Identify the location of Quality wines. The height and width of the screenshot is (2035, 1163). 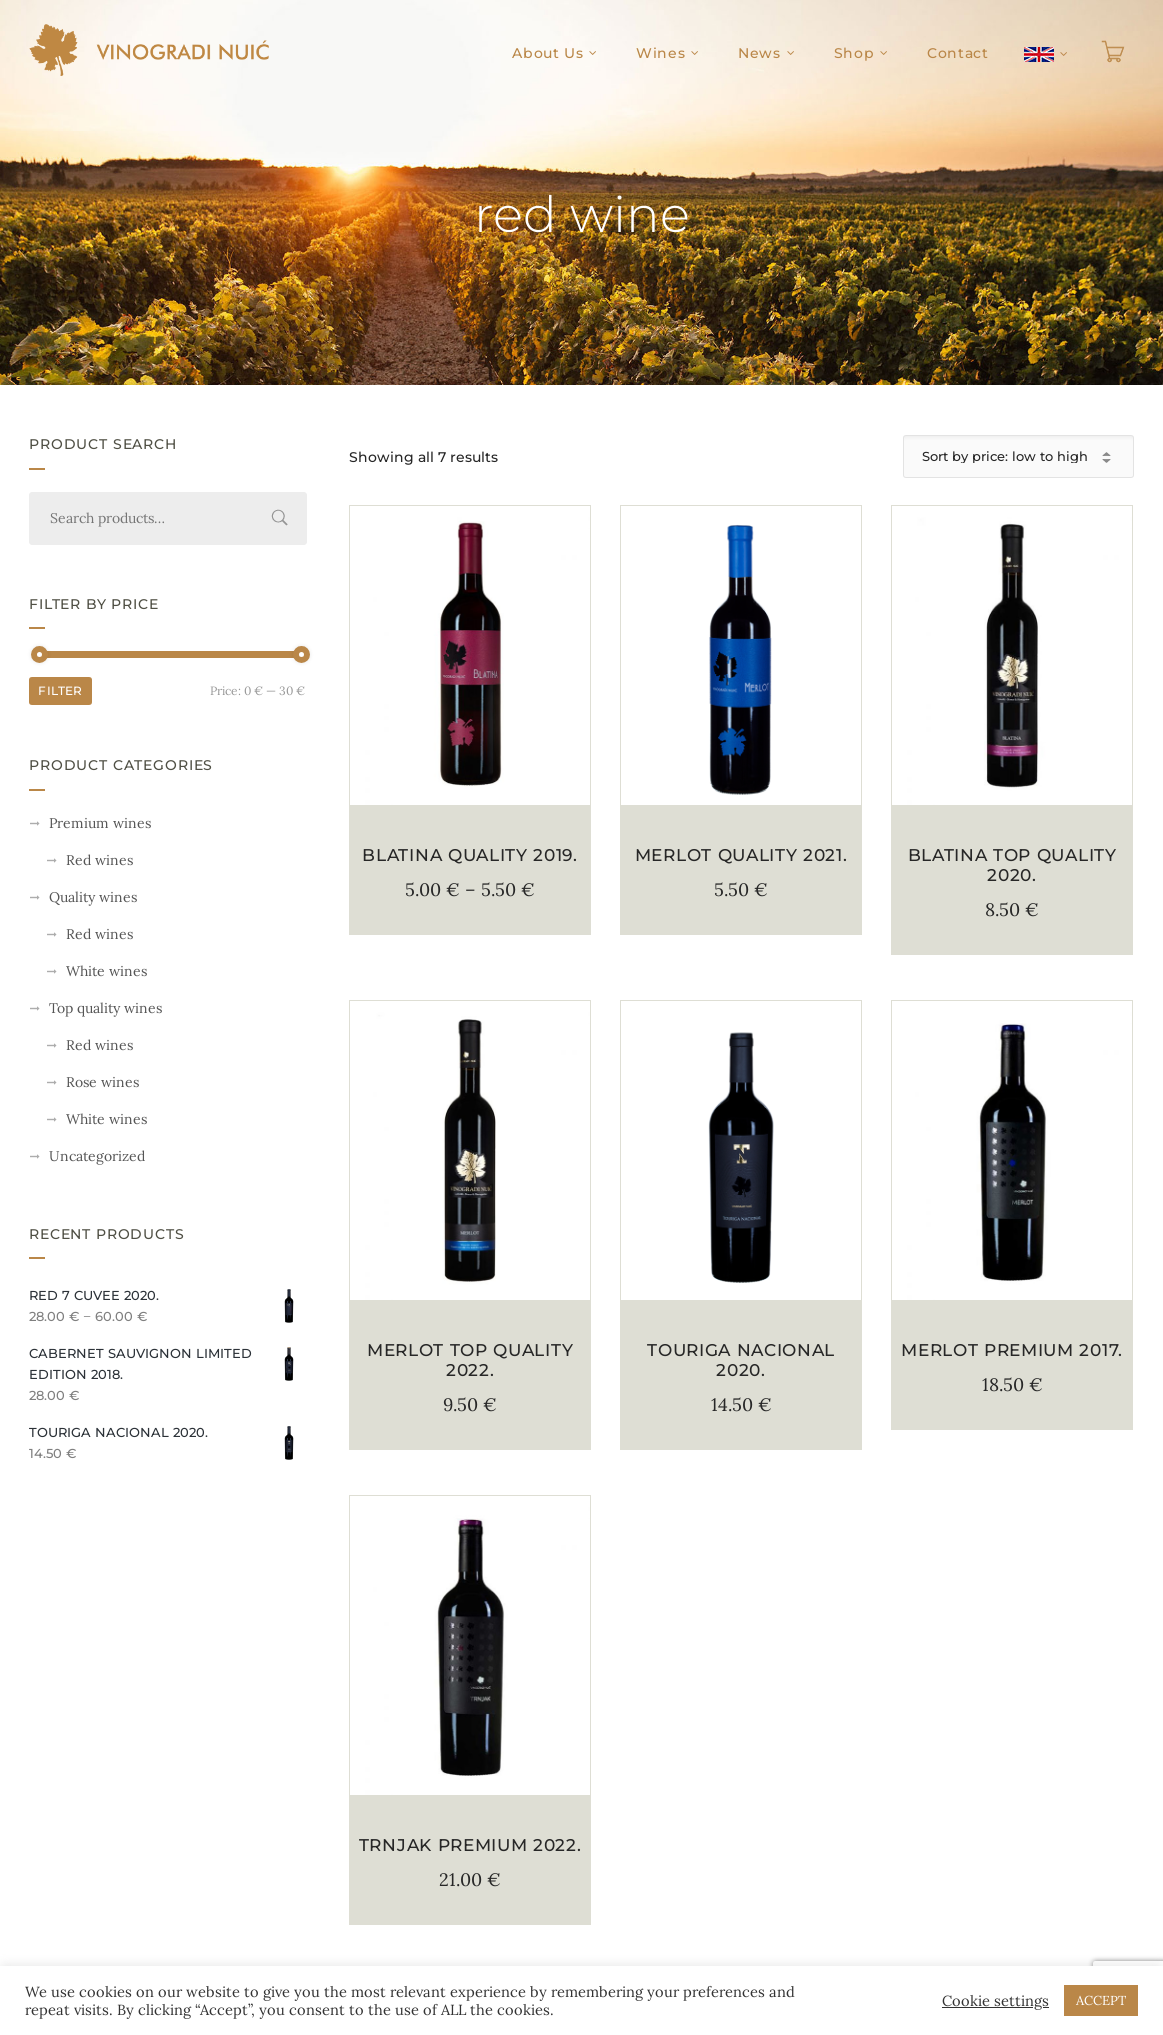
(93, 897).